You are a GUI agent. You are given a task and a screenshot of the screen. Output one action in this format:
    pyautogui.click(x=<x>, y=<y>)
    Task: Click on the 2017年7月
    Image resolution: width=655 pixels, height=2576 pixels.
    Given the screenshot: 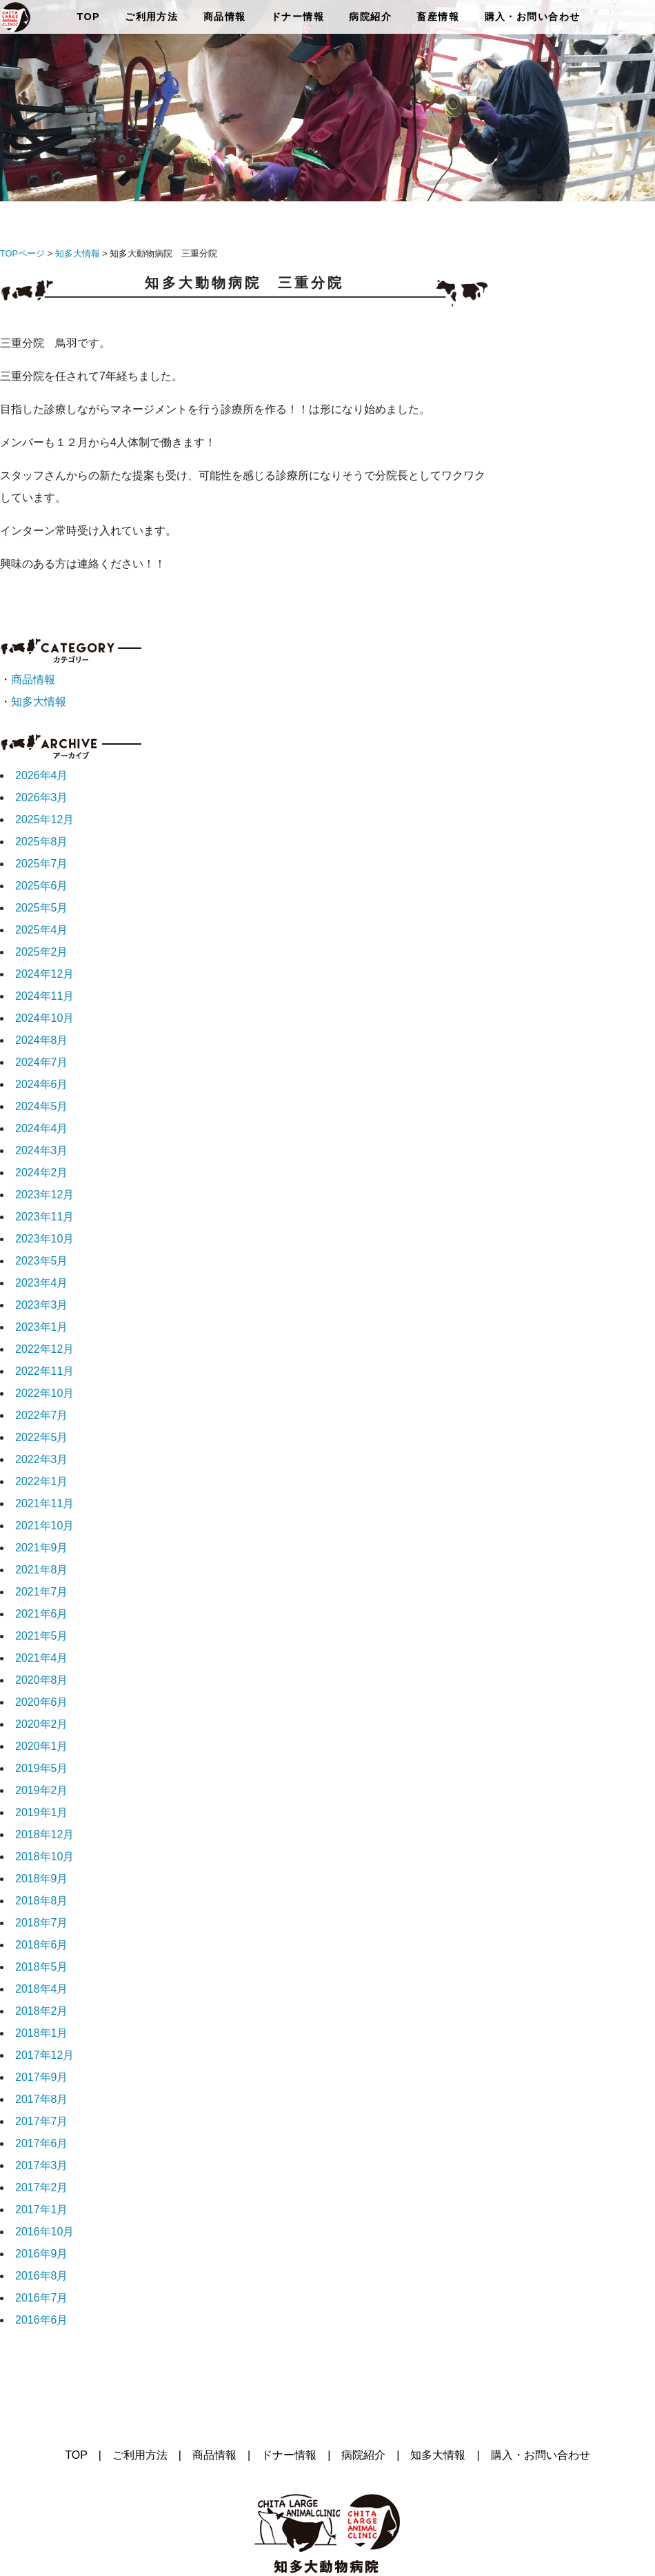 What is the action you would take?
    pyautogui.click(x=41, y=2121)
    